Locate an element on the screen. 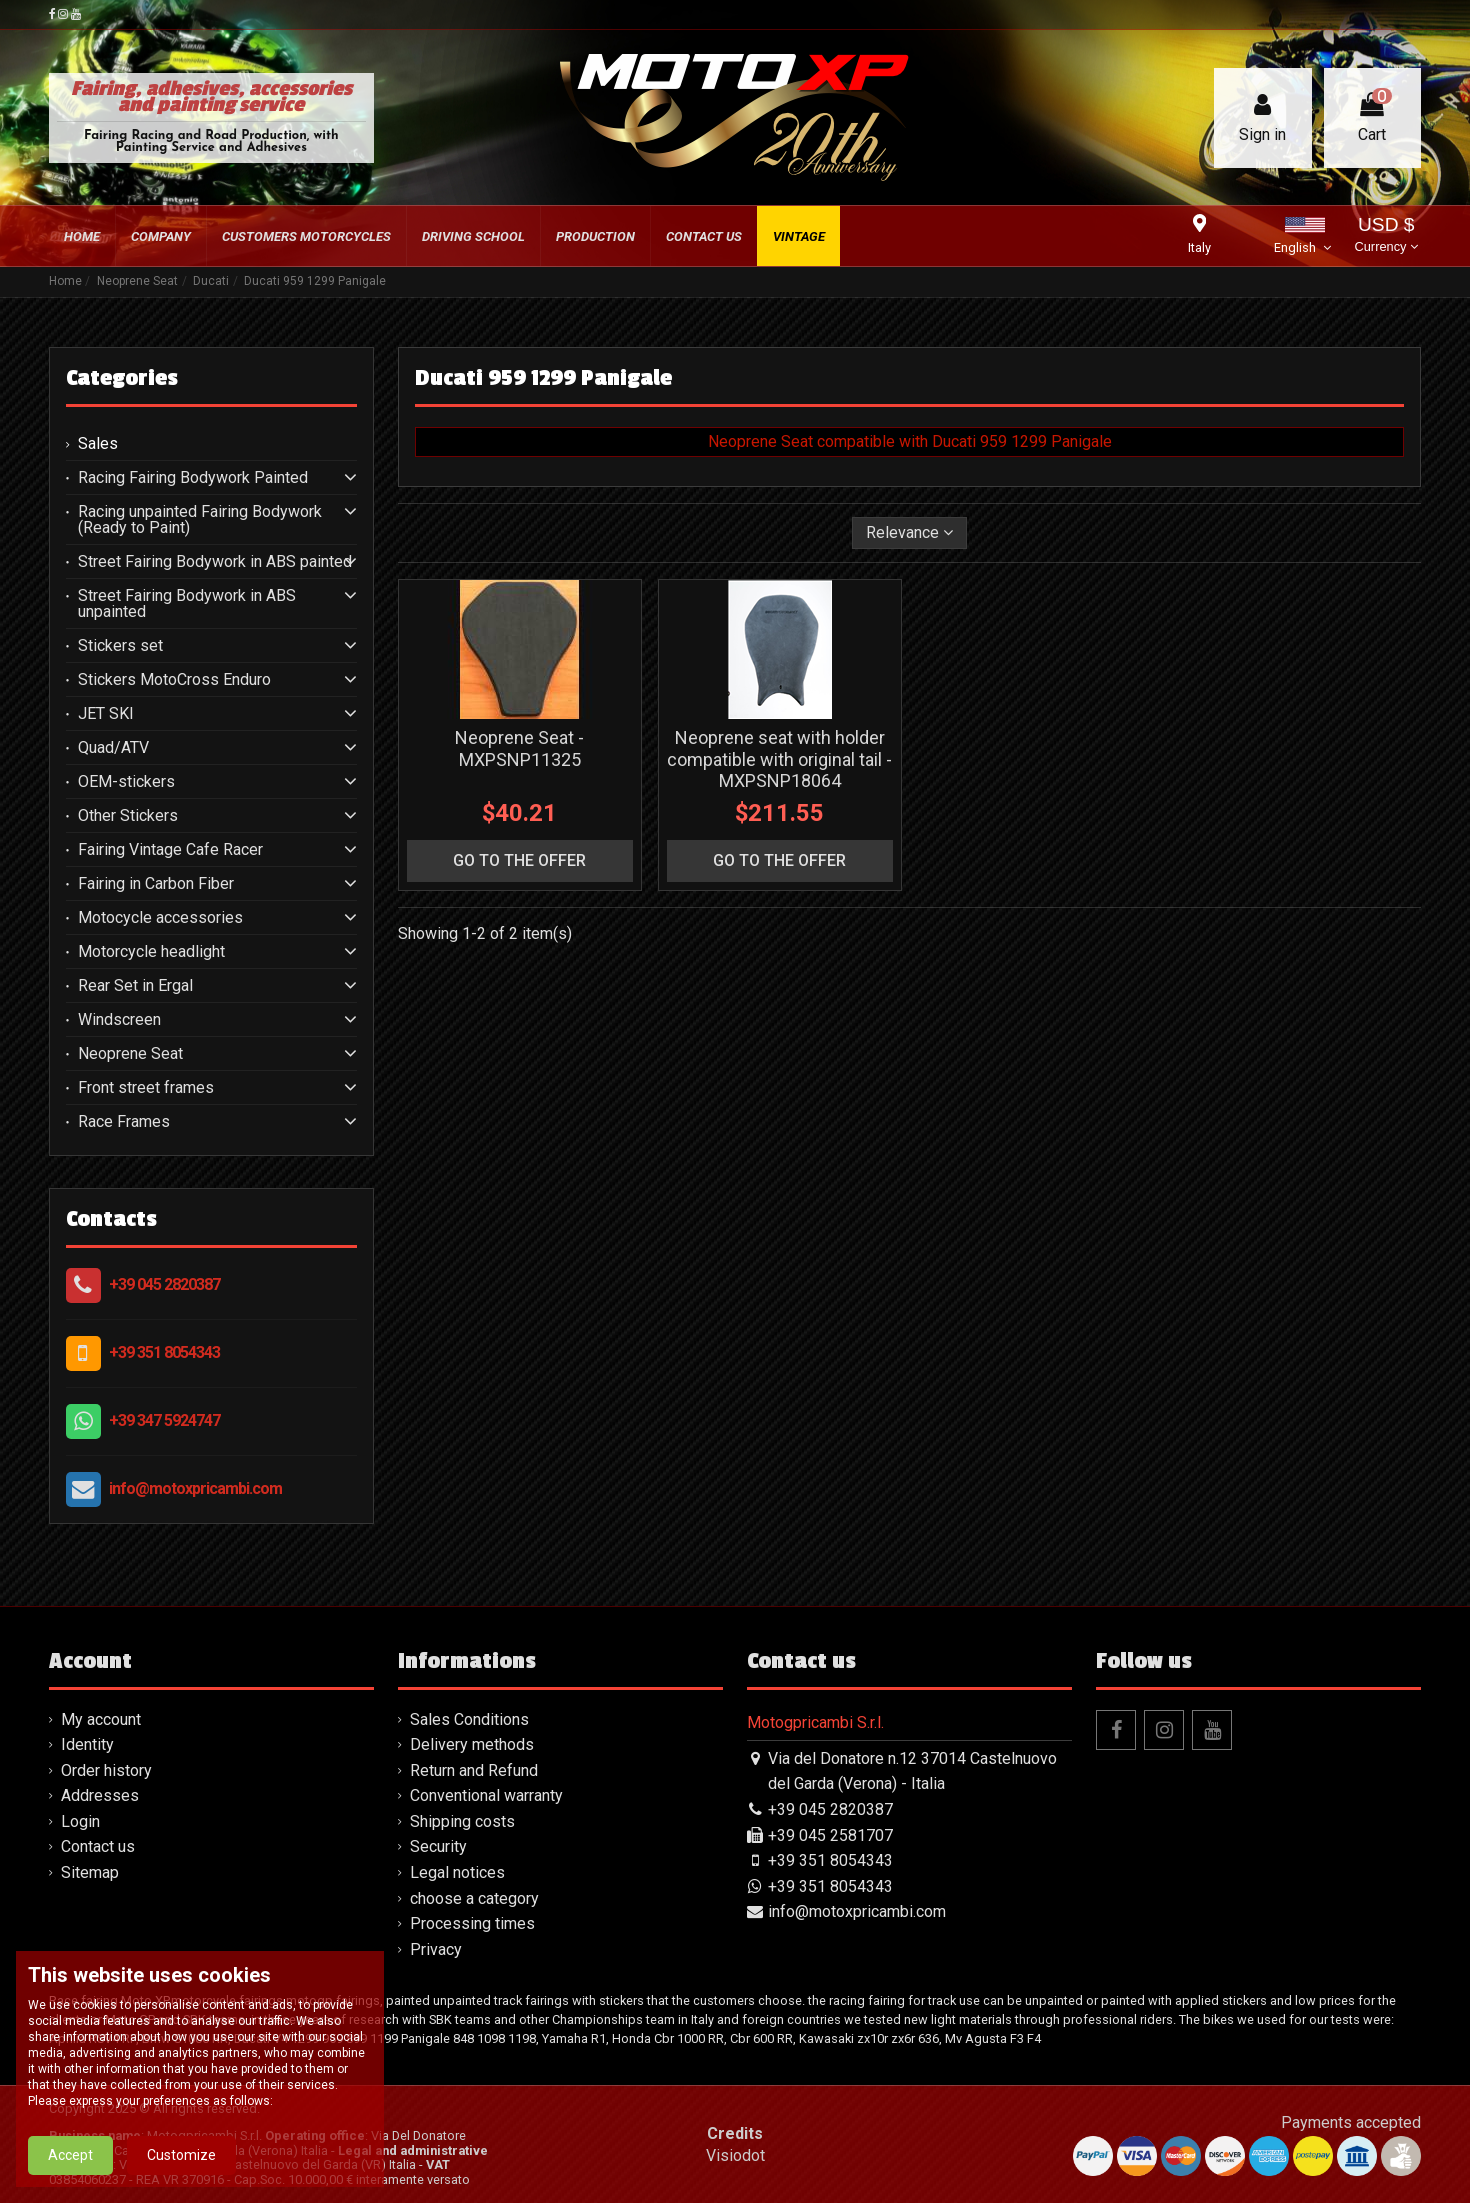 This screenshot has height=2203, width=1470. USD $ is located at coordinates (1386, 236).